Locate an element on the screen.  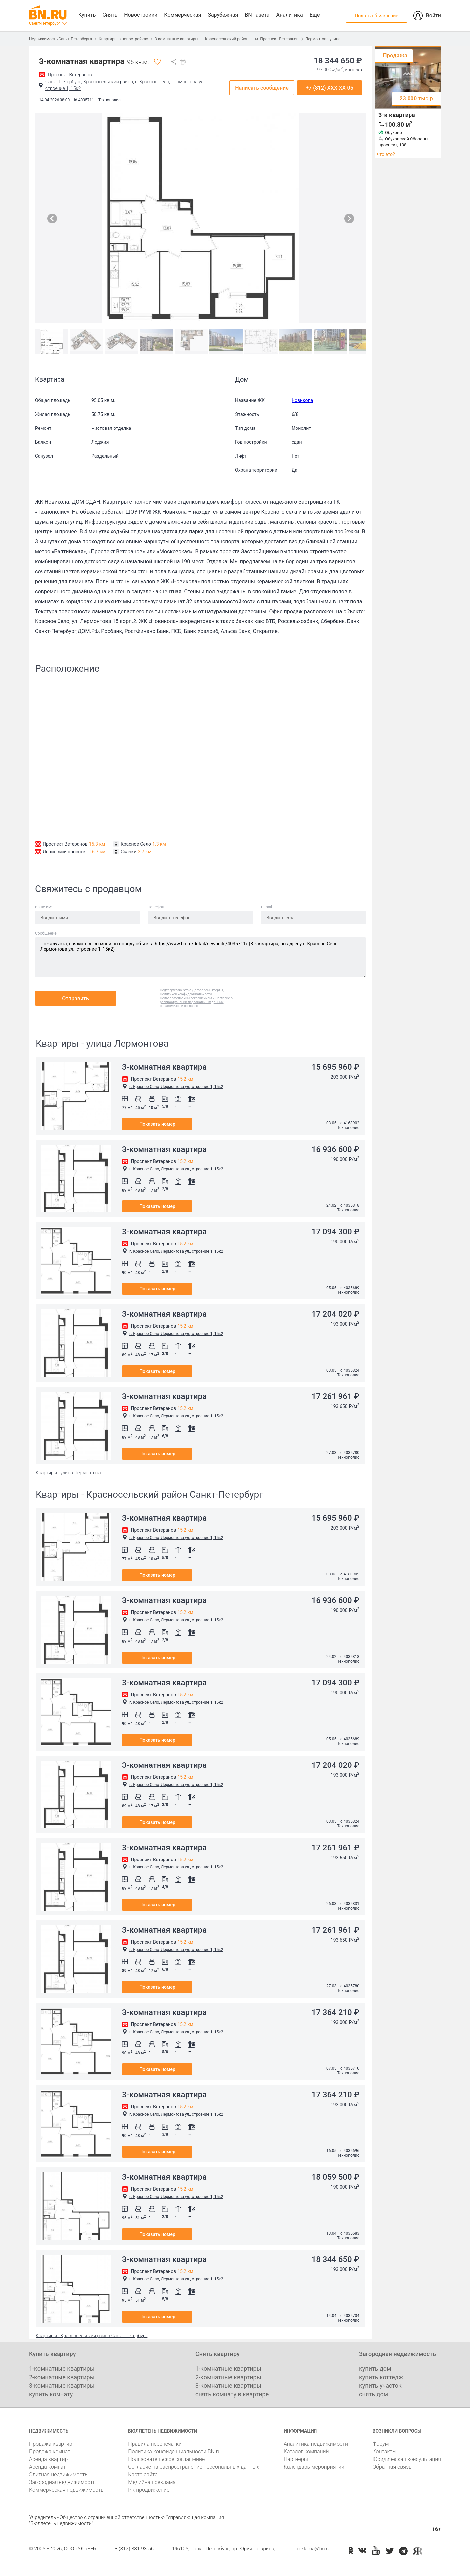
Квартиры в новостройках is located at coordinates (123, 39).